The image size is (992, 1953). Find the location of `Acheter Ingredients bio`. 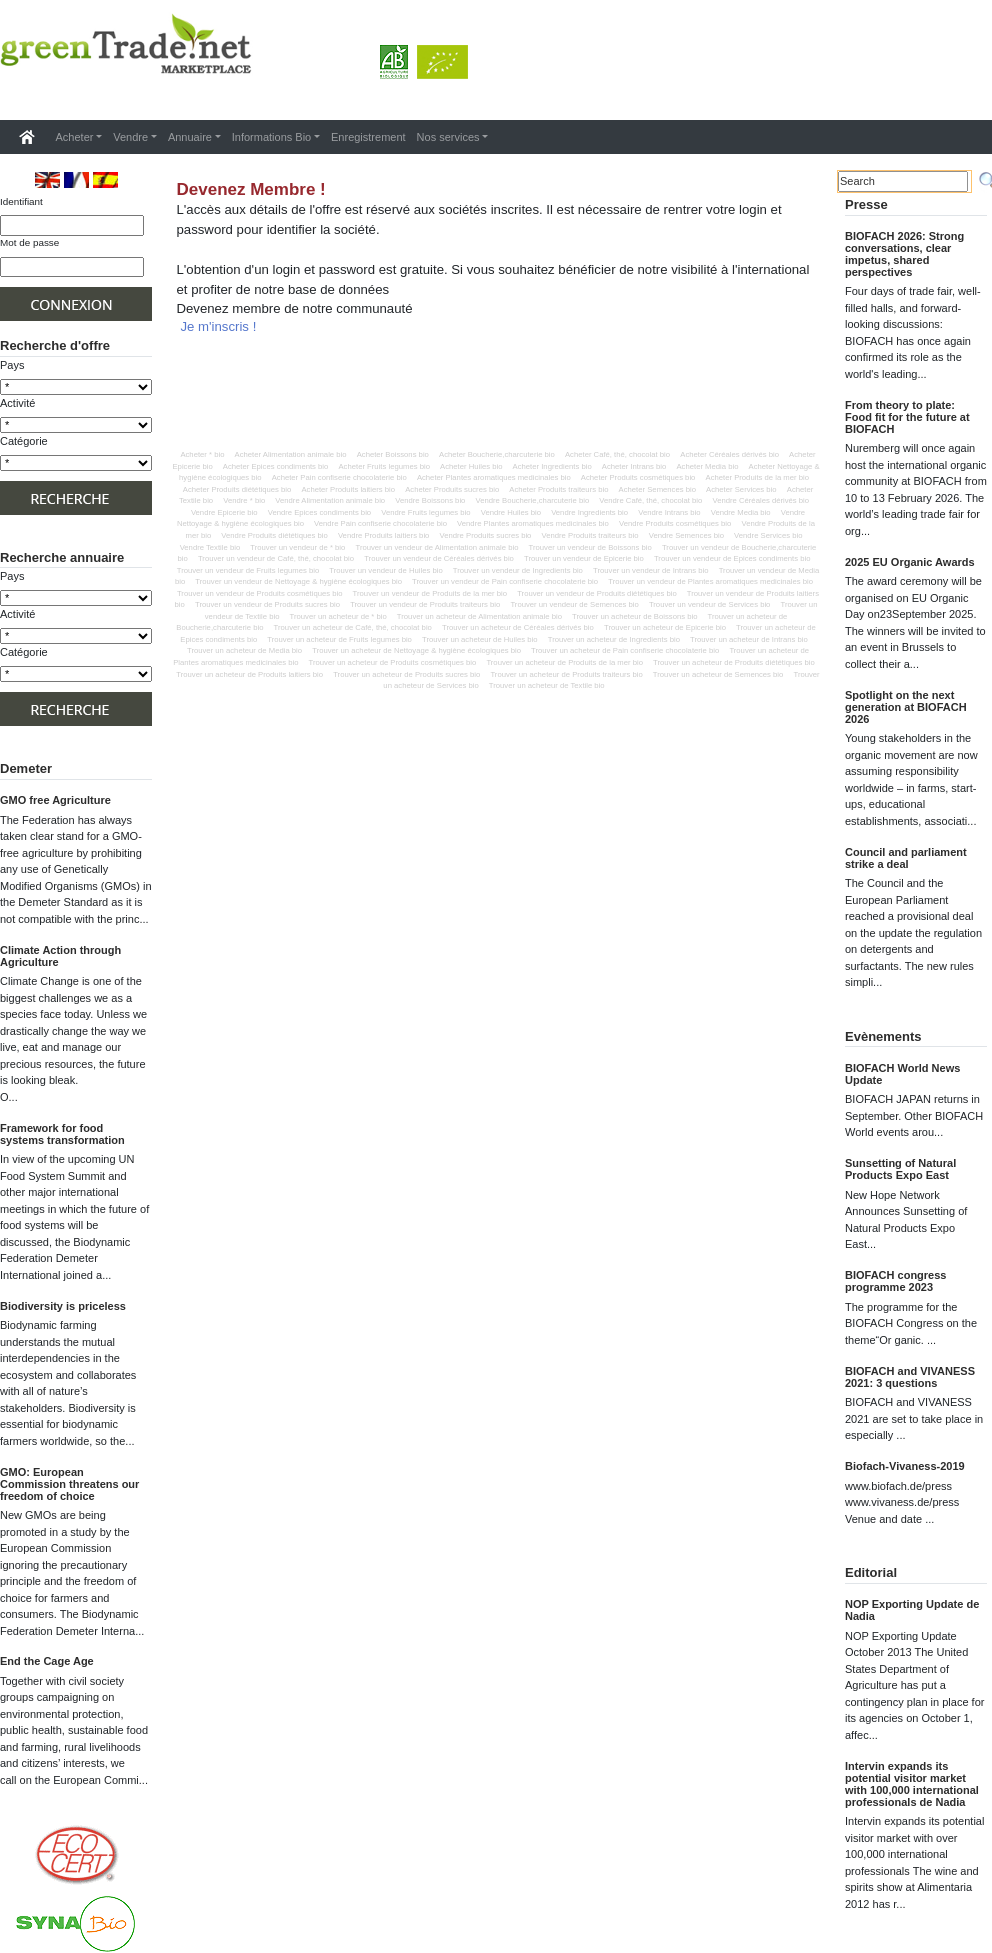

Acheter Ingredients bio is located at coordinates (552, 466).